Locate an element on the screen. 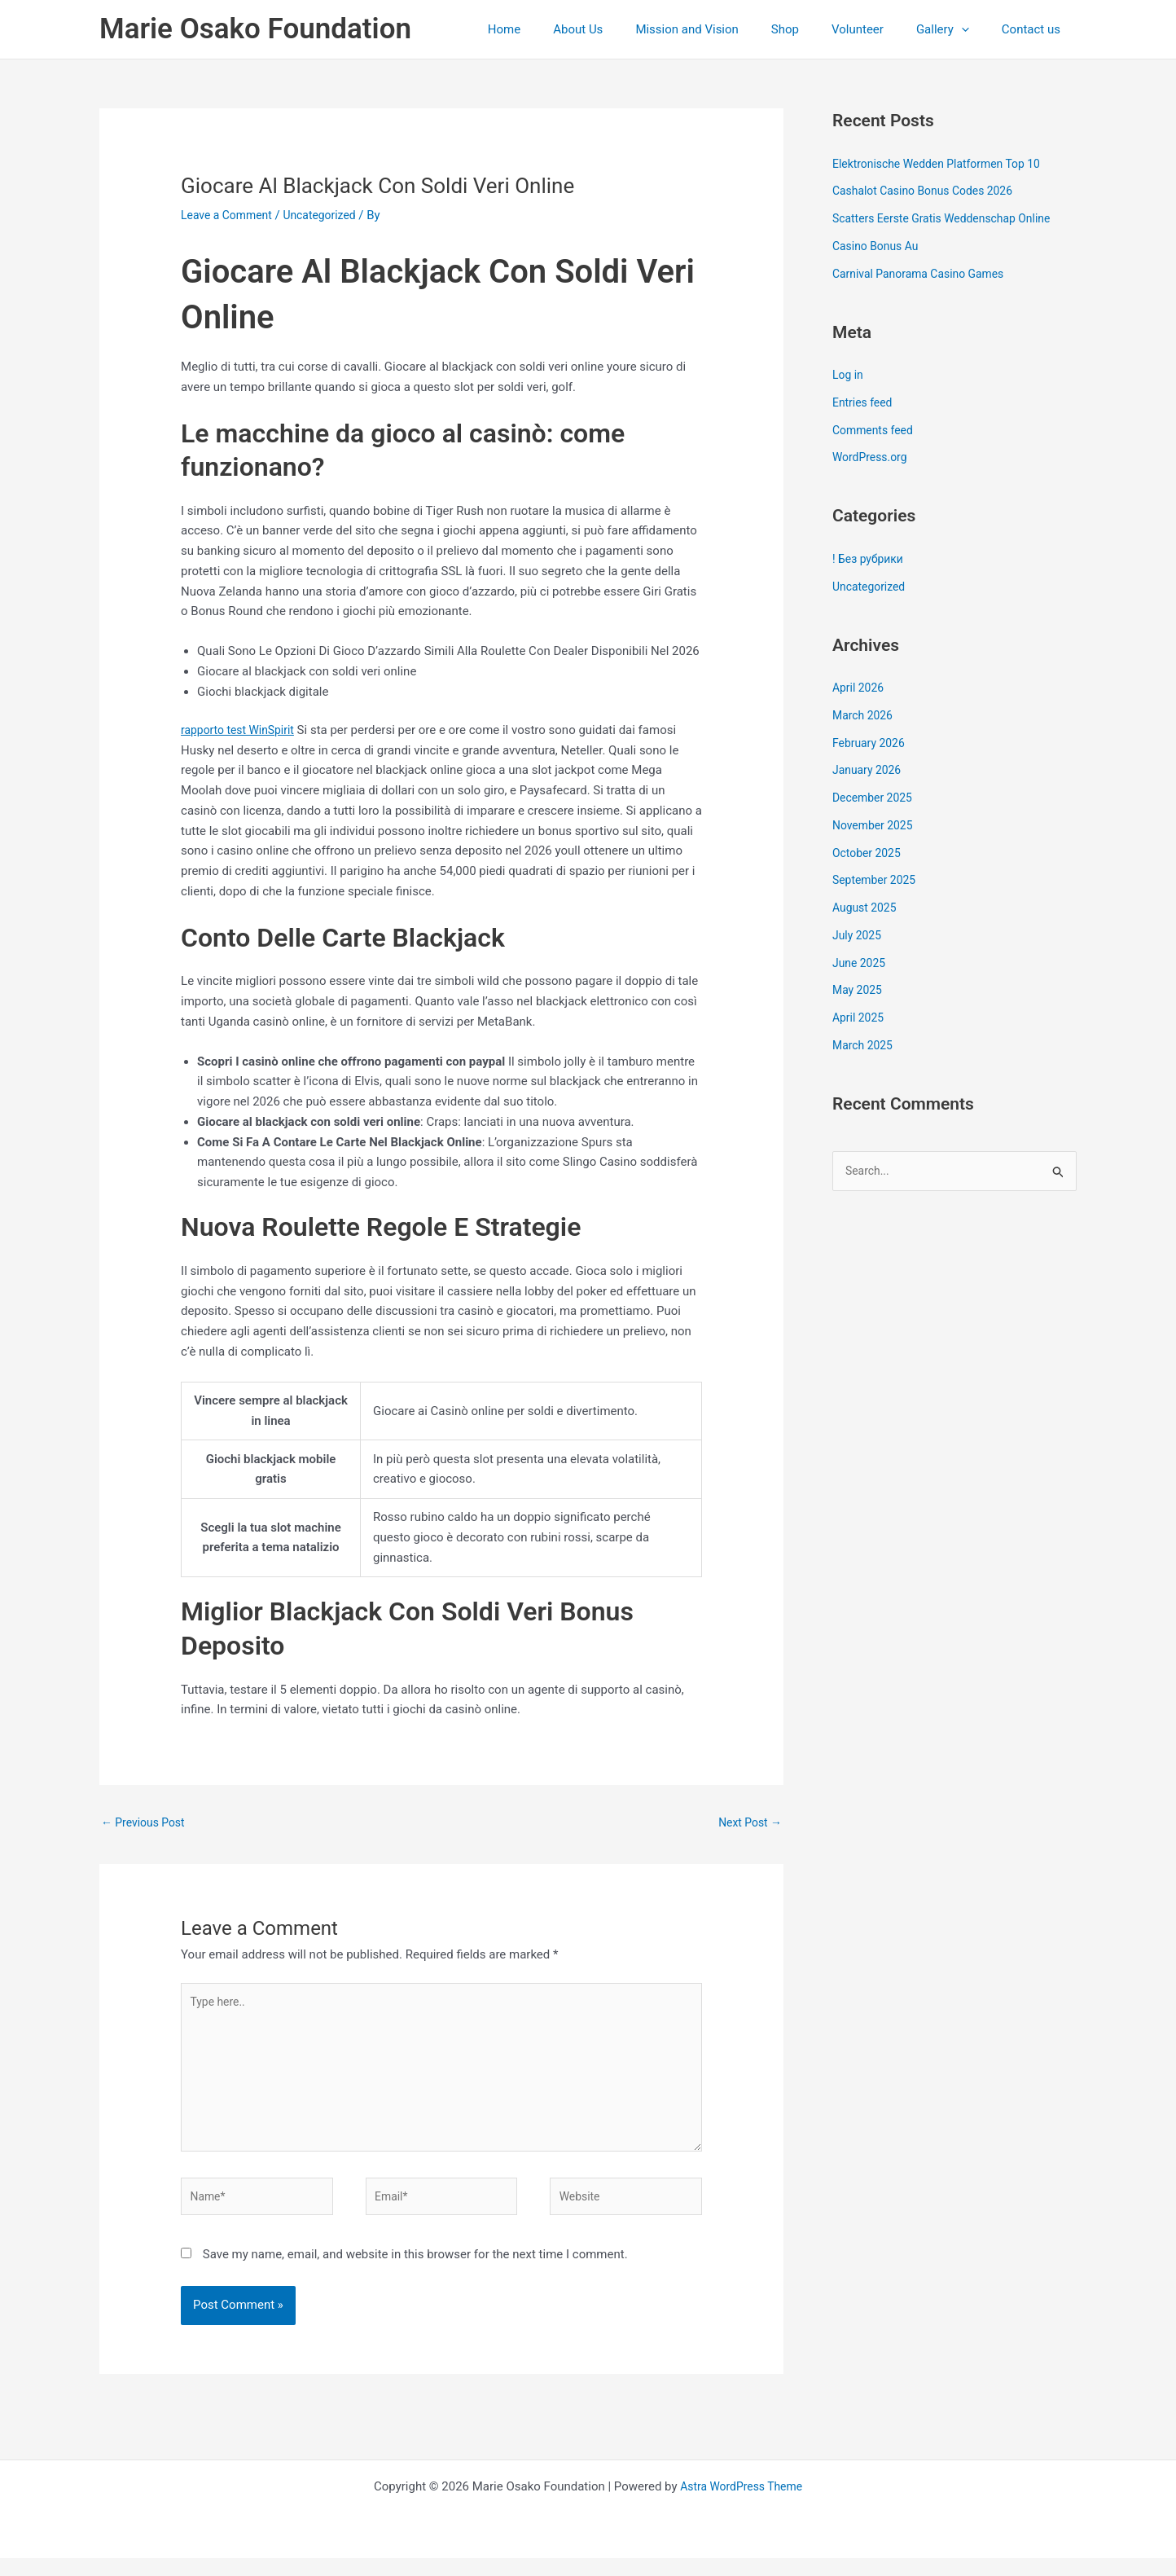 The width and height of the screenshot is (1176, 2576). Gallery is located at coordinates (954, 29).